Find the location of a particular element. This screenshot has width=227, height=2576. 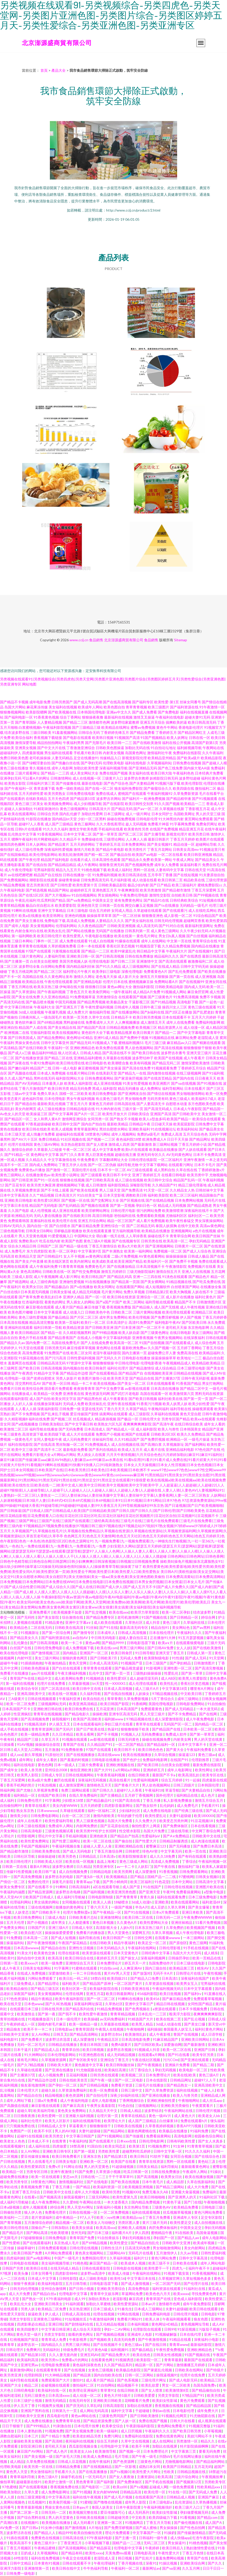

午夜成年人网站 is located at coordinates (195, 2171).